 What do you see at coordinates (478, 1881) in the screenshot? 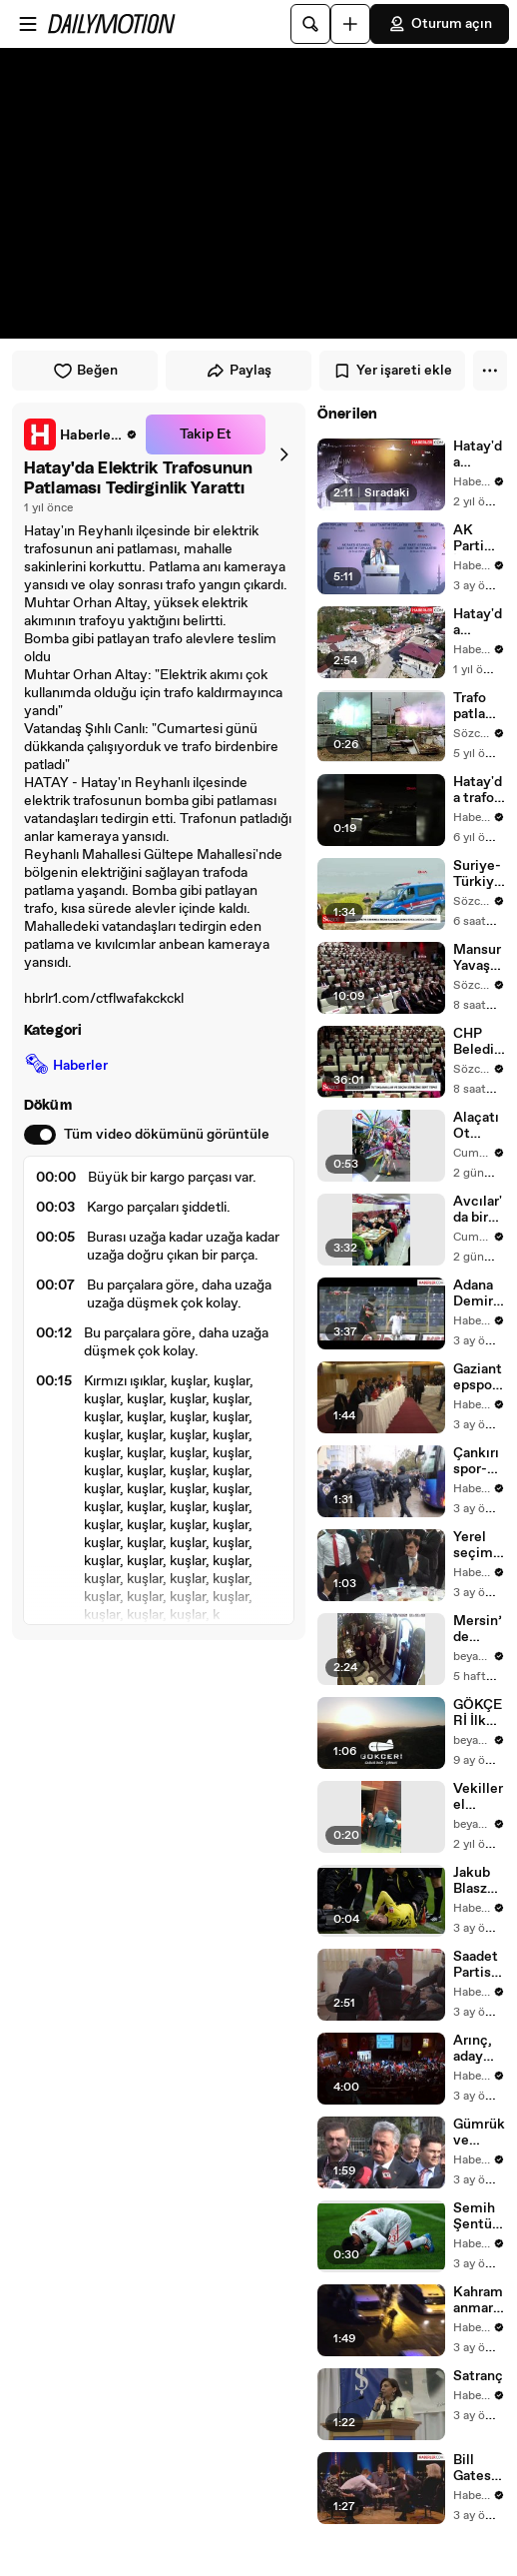
I see `Jakub Blaszczykowski'nin Ön Çapraz Bağları Koptu` at bounding box center [478, 1881].